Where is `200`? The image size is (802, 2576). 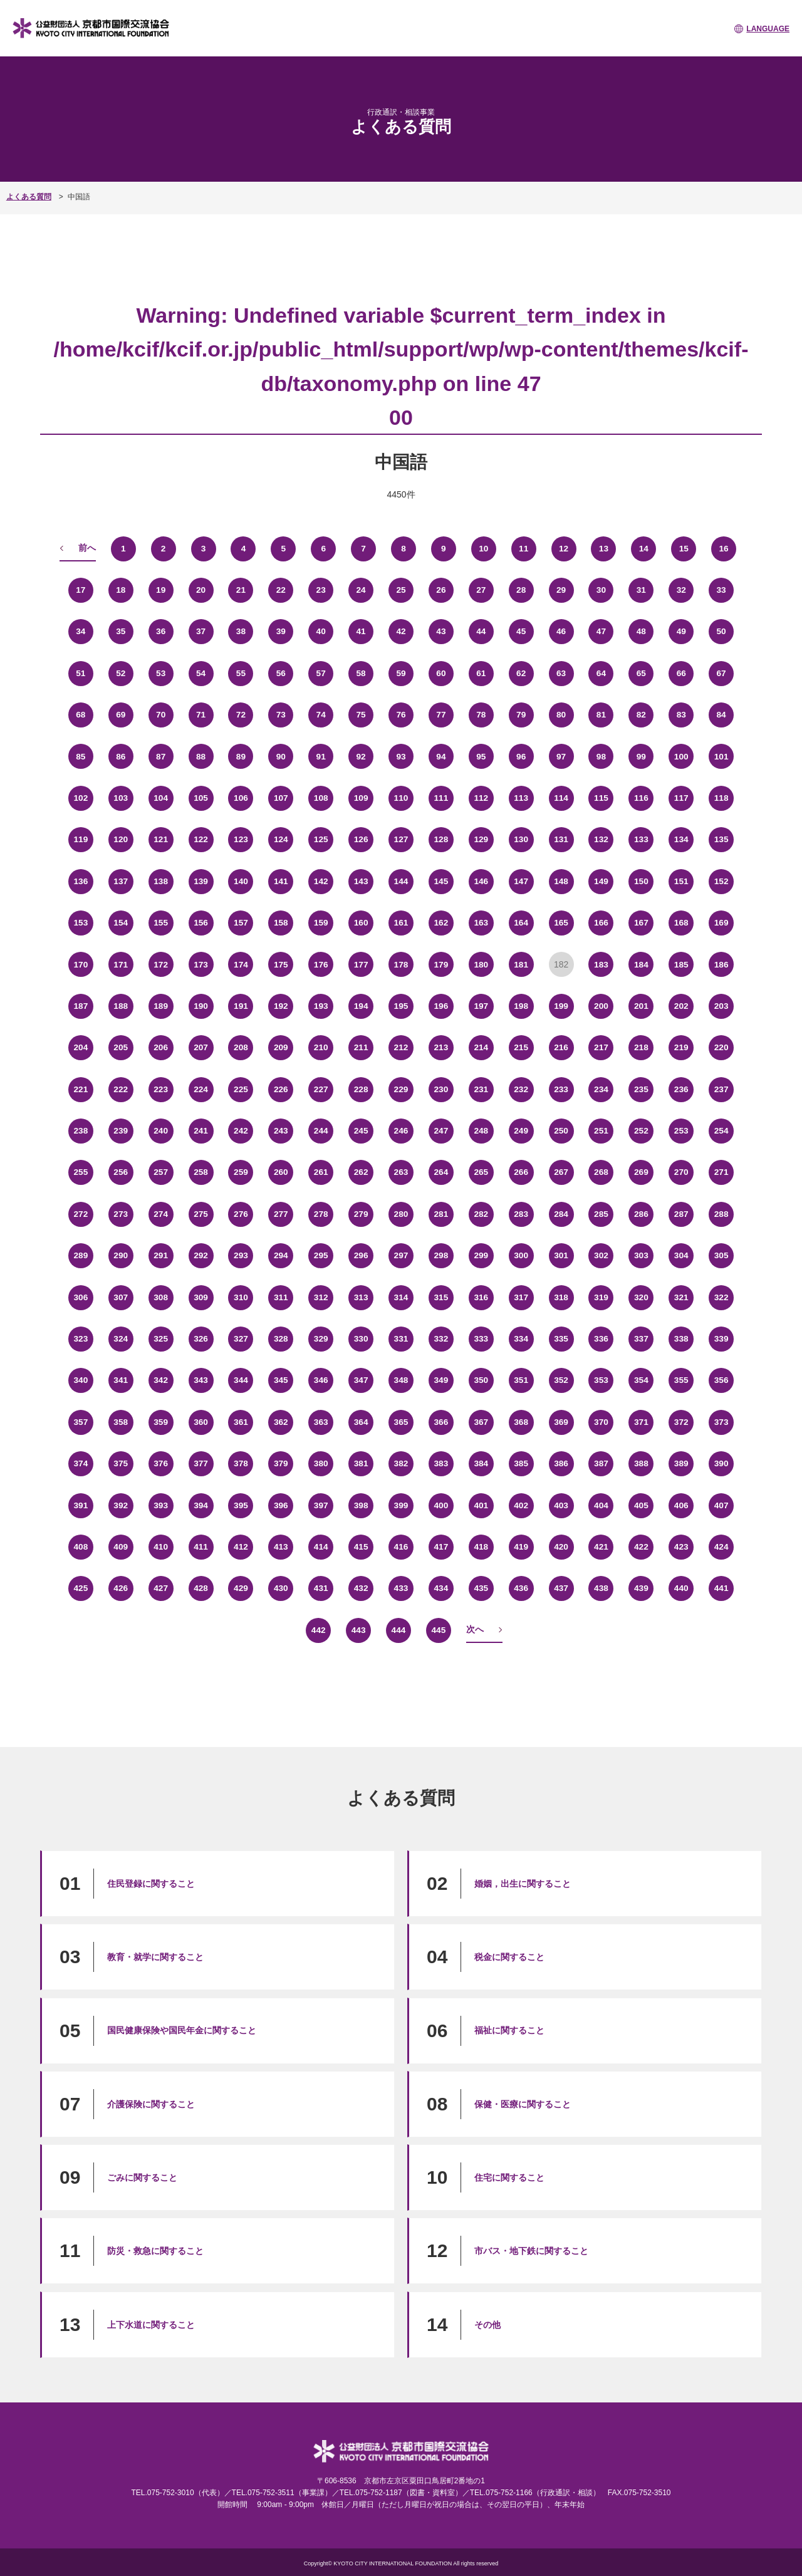 200 is located at coordinates (601, 1006).